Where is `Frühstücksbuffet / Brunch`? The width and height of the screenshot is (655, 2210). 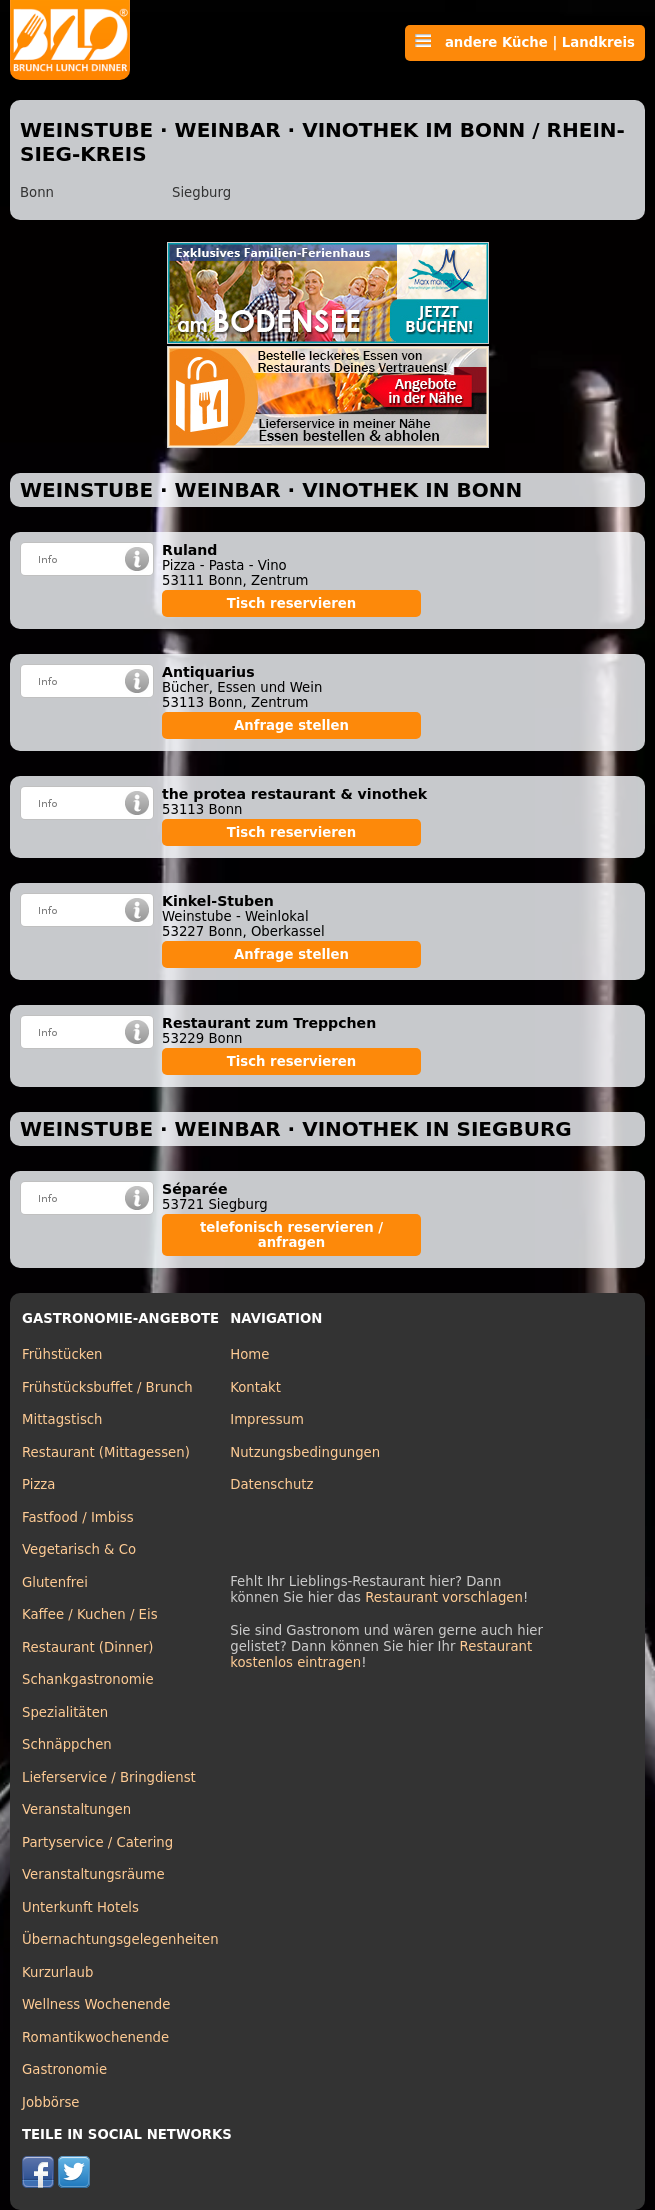
Frühstücksbuffet / Brunch is located at coordinates (107, 1387).